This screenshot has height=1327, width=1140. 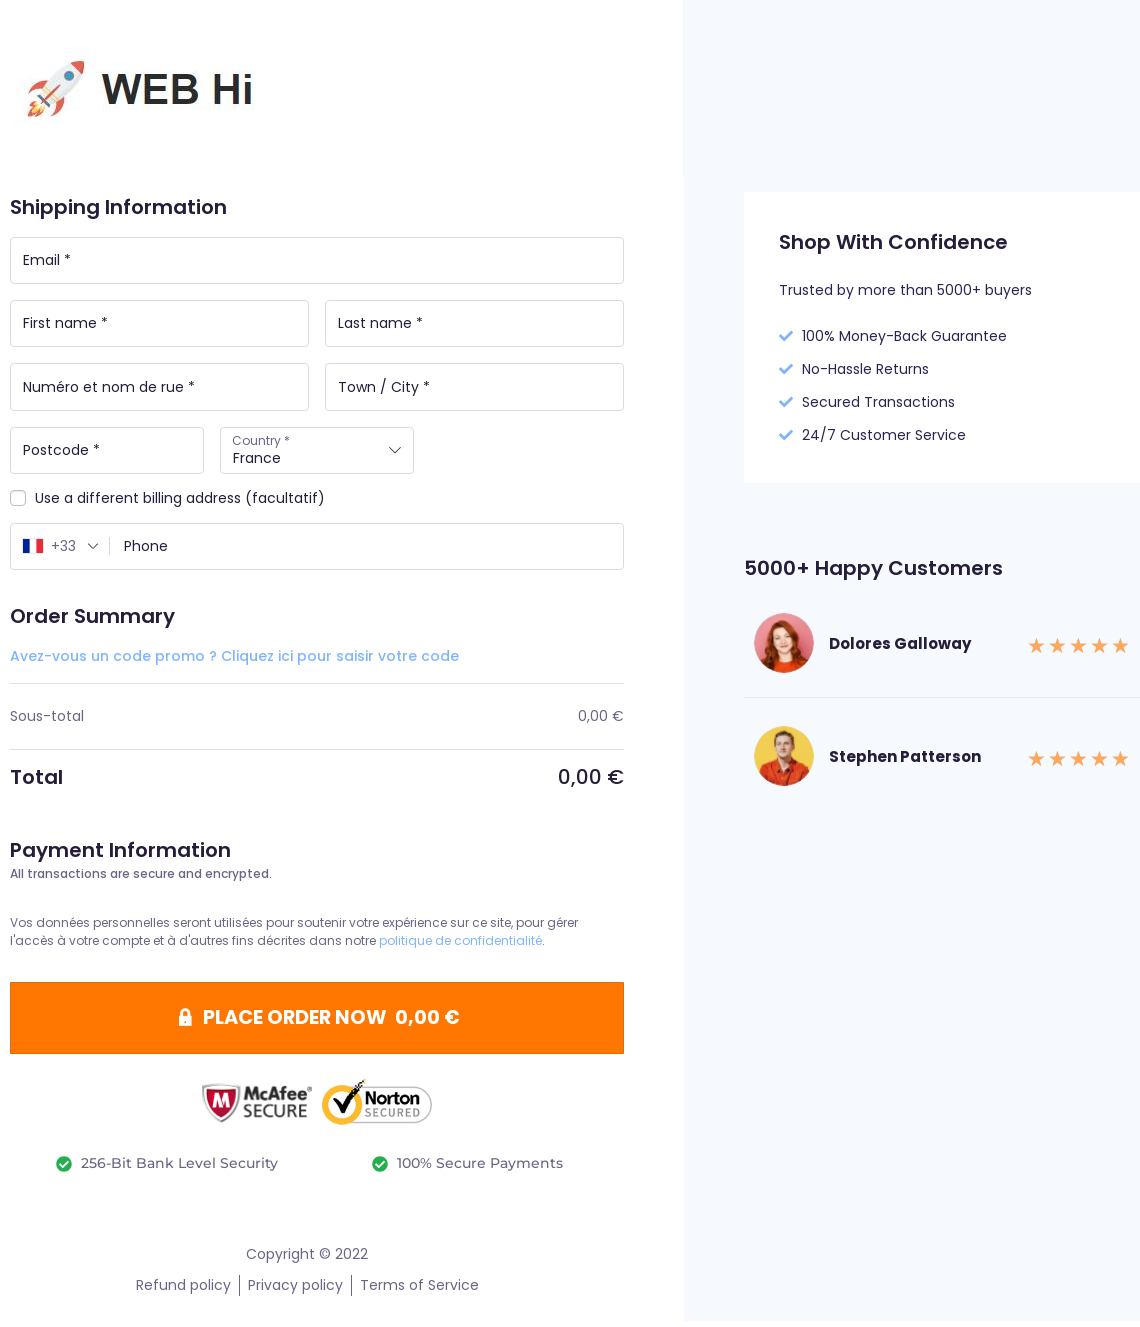 I want to click on Terms of Service, so click(x=419, y=1291).